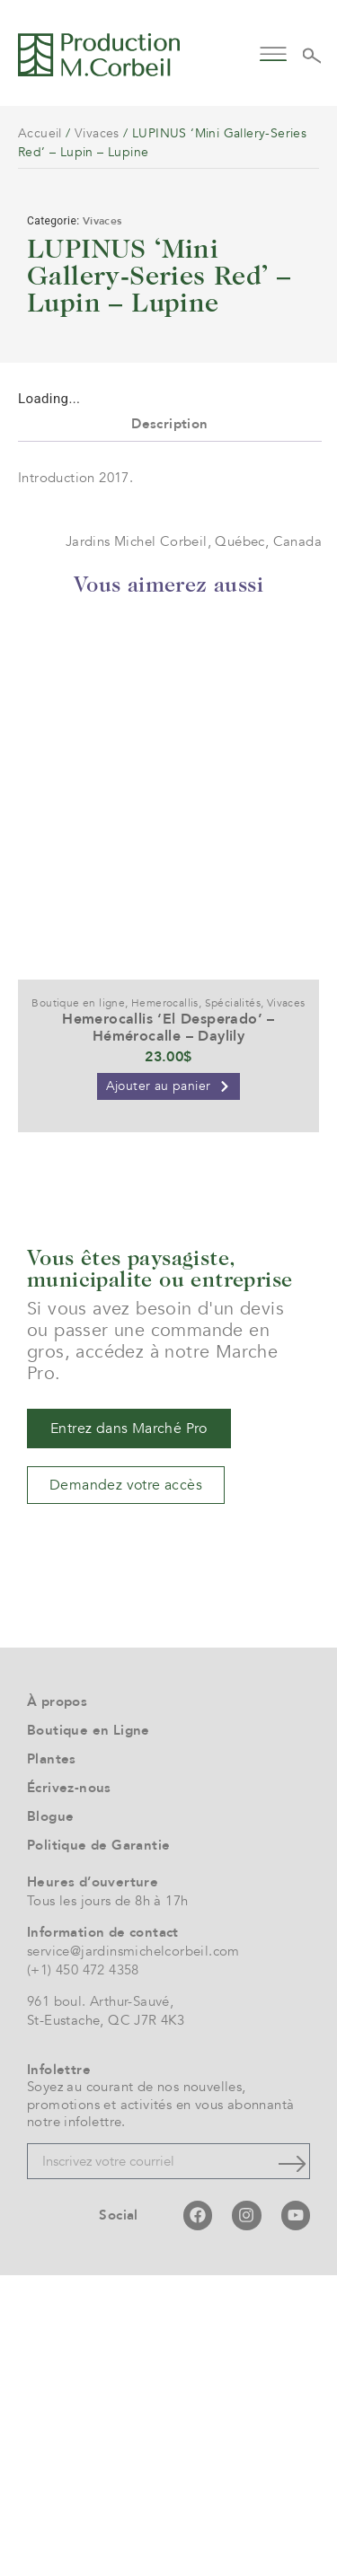 Image resolution: width=337 pixels, height=2576 pixels. I want to click on (+1) 450 472 4358, so click(83, 2271).